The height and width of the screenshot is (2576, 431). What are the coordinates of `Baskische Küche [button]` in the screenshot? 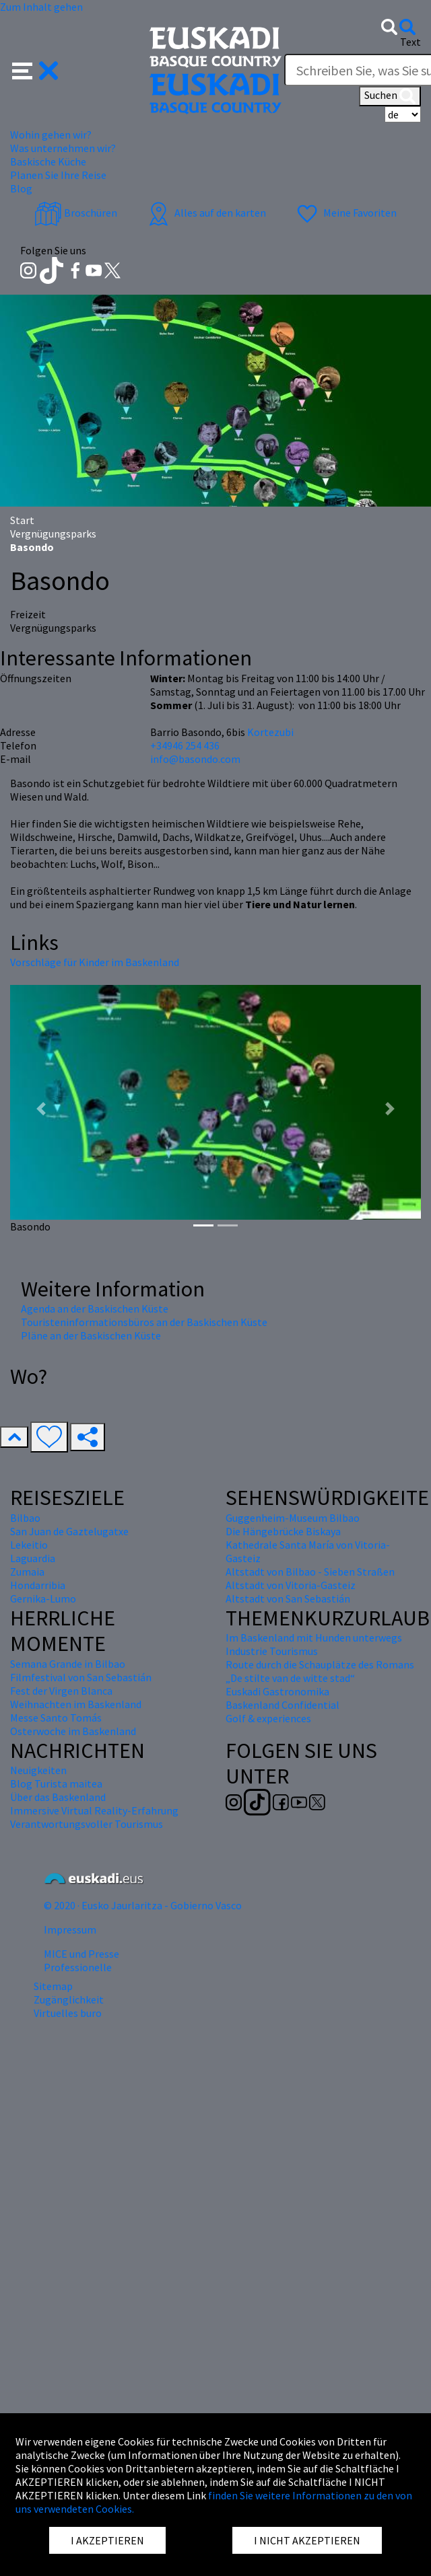 It's located at (48, 161).